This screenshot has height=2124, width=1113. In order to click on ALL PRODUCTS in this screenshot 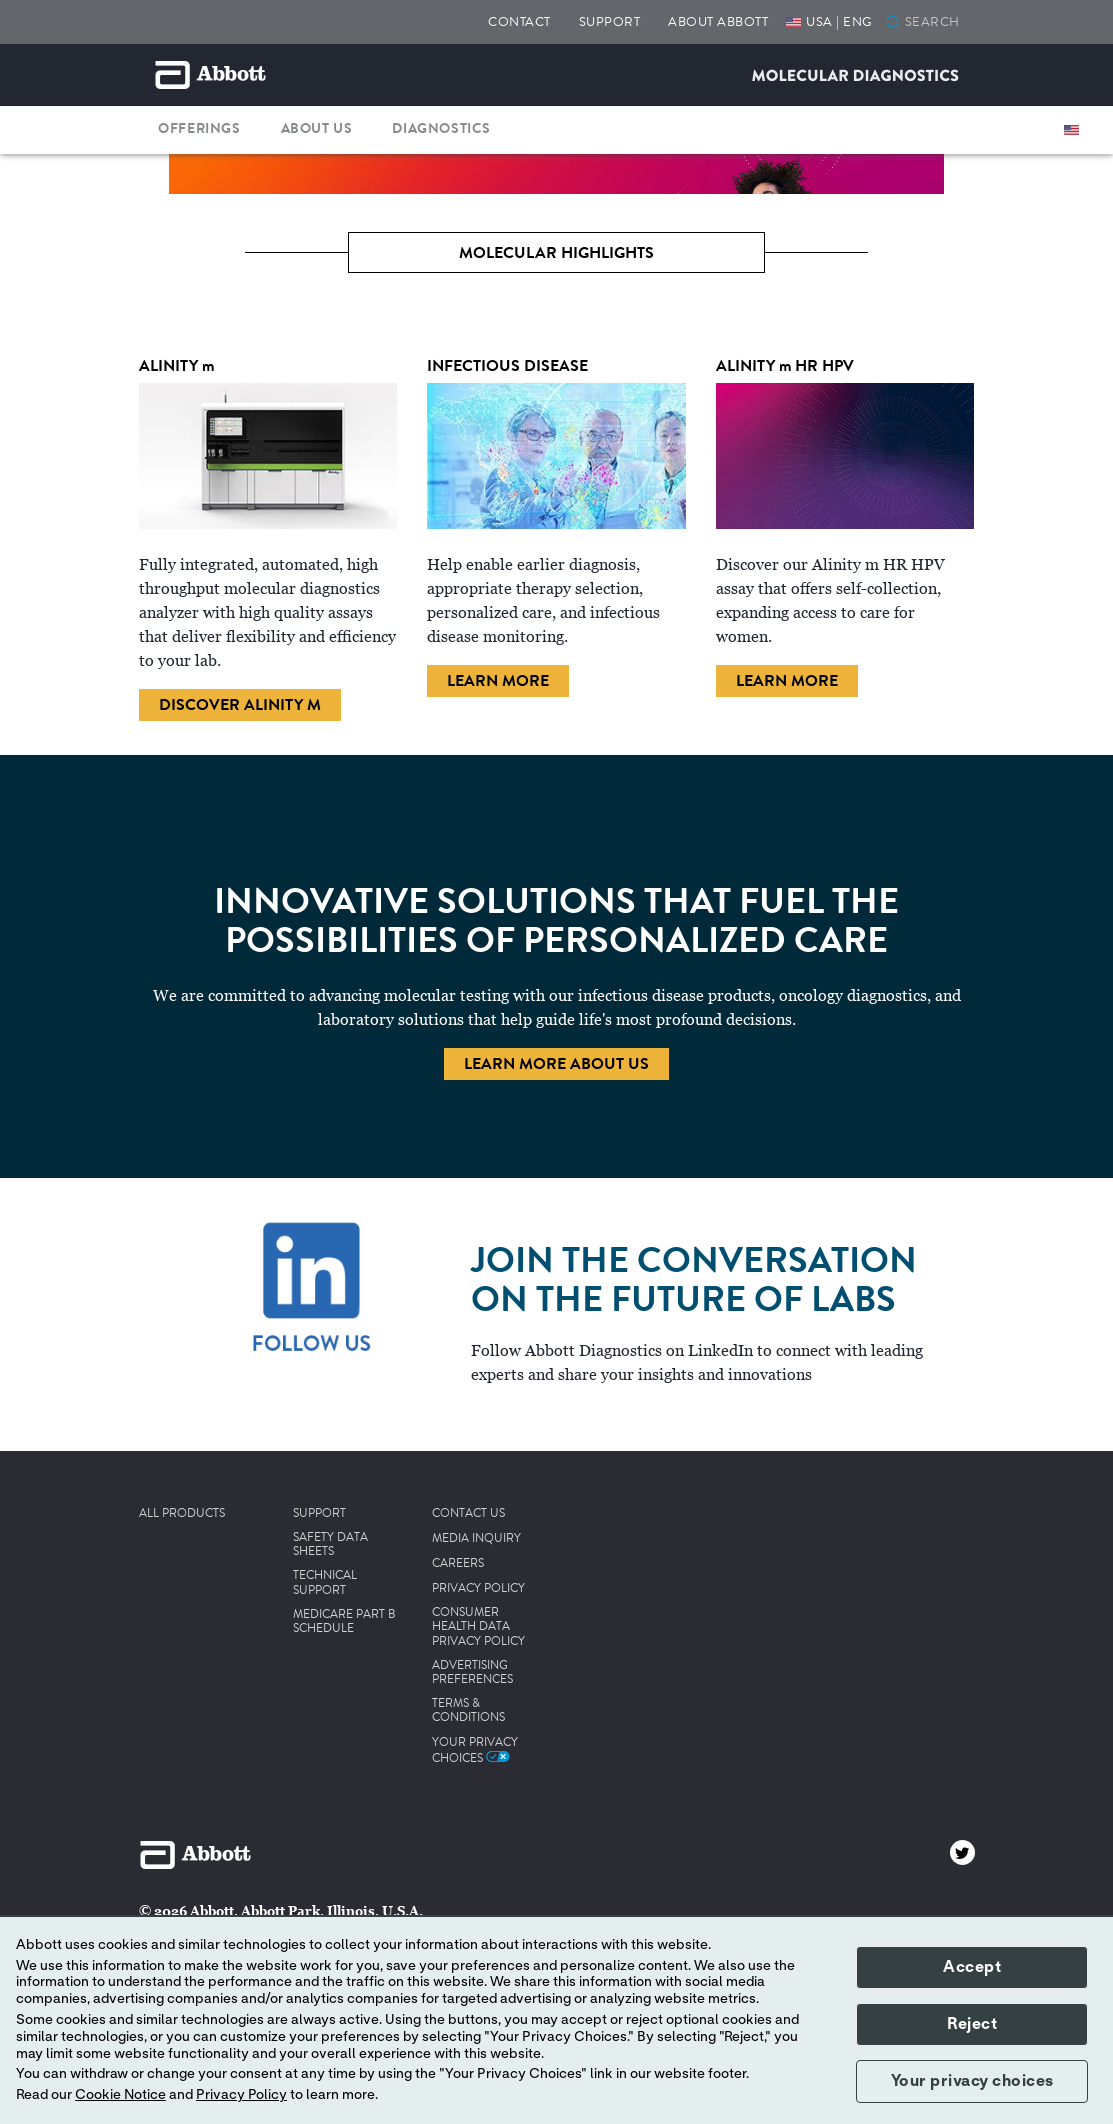, I will do `click(182, 1514)`.